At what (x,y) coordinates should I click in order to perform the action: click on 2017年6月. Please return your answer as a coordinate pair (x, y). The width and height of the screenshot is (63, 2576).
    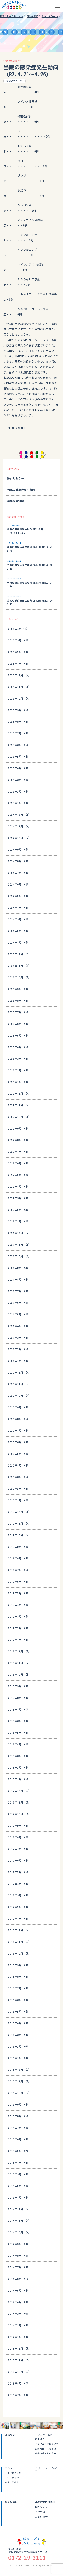
    Looking at the image, I should click on (15, 1860).